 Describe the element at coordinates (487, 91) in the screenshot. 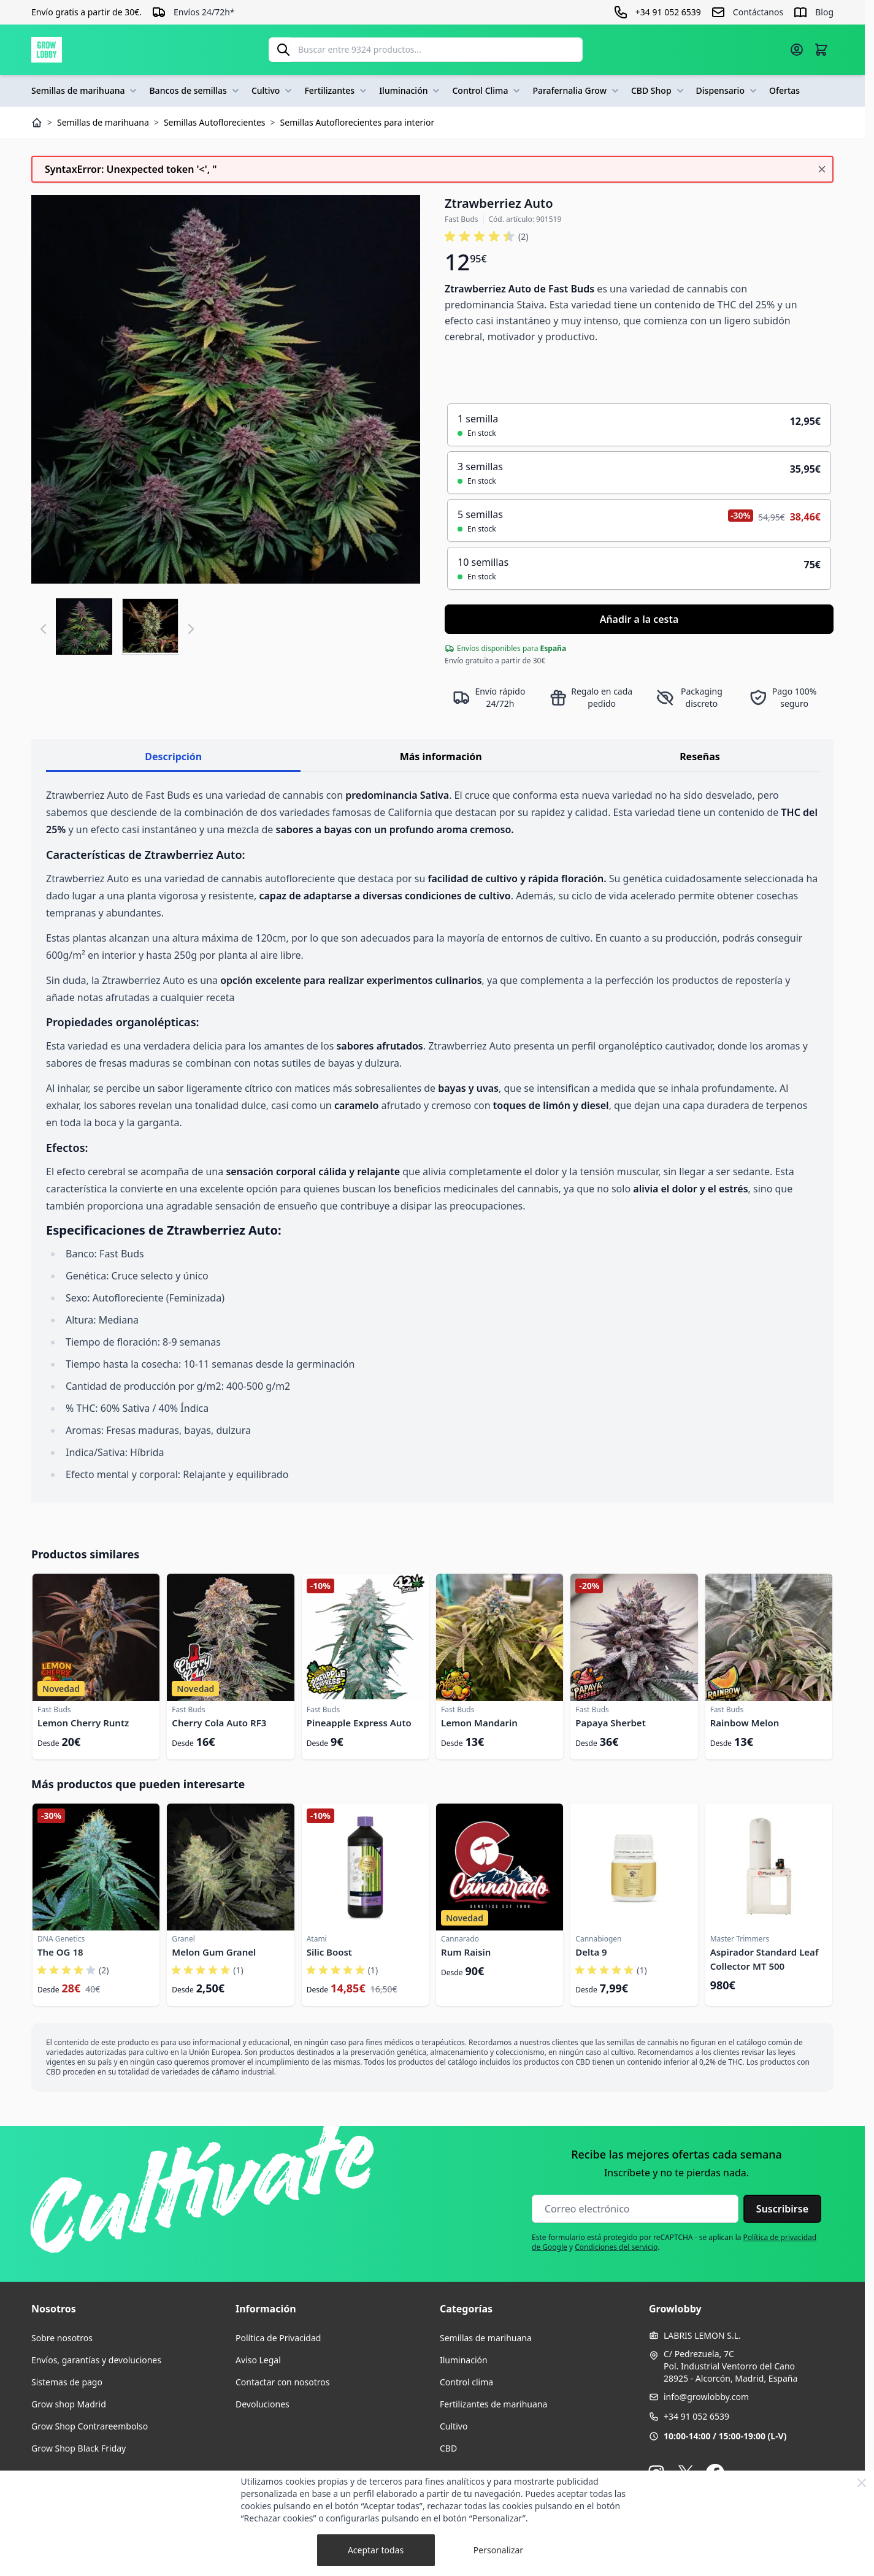

I see `Control Clima` at that location.